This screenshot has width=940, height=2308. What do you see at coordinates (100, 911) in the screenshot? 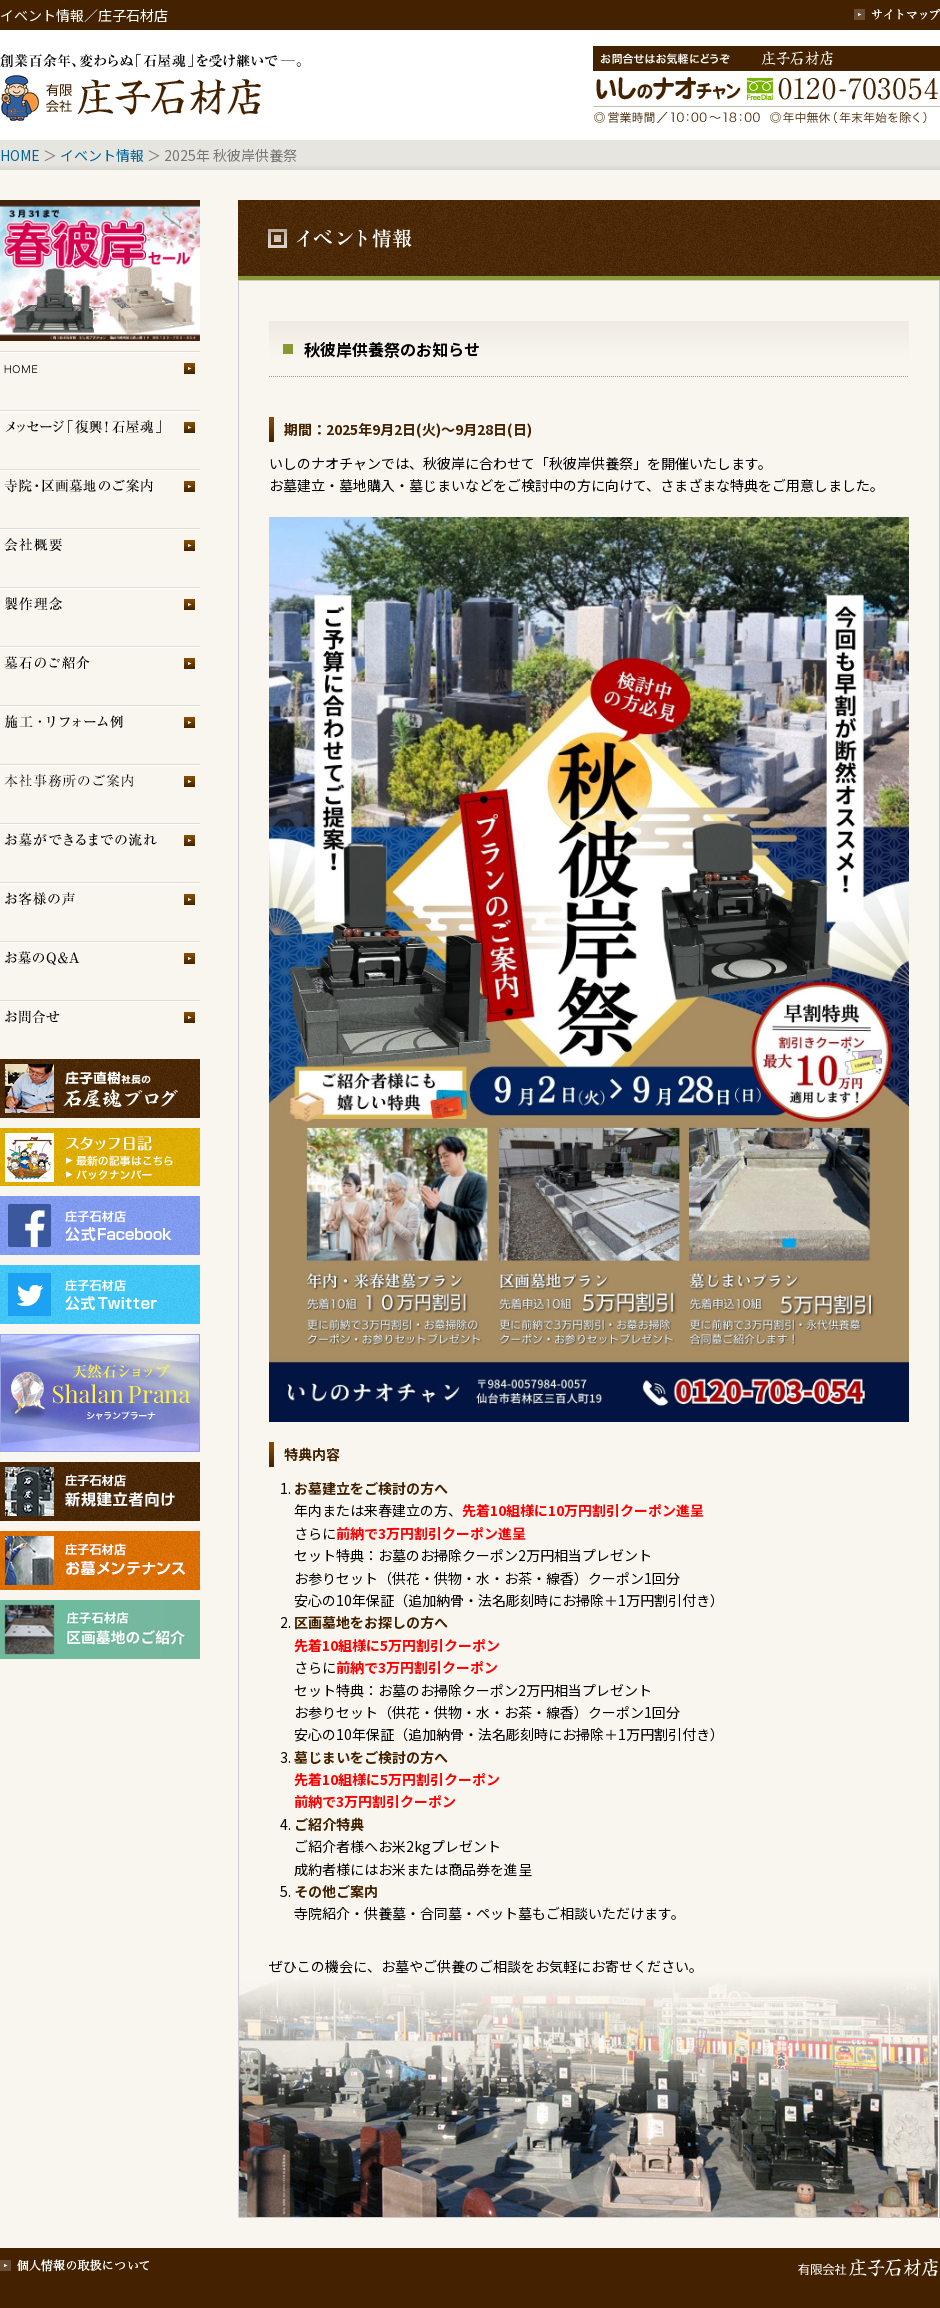
I see `お客様の声` at bounding box center [100, 911].